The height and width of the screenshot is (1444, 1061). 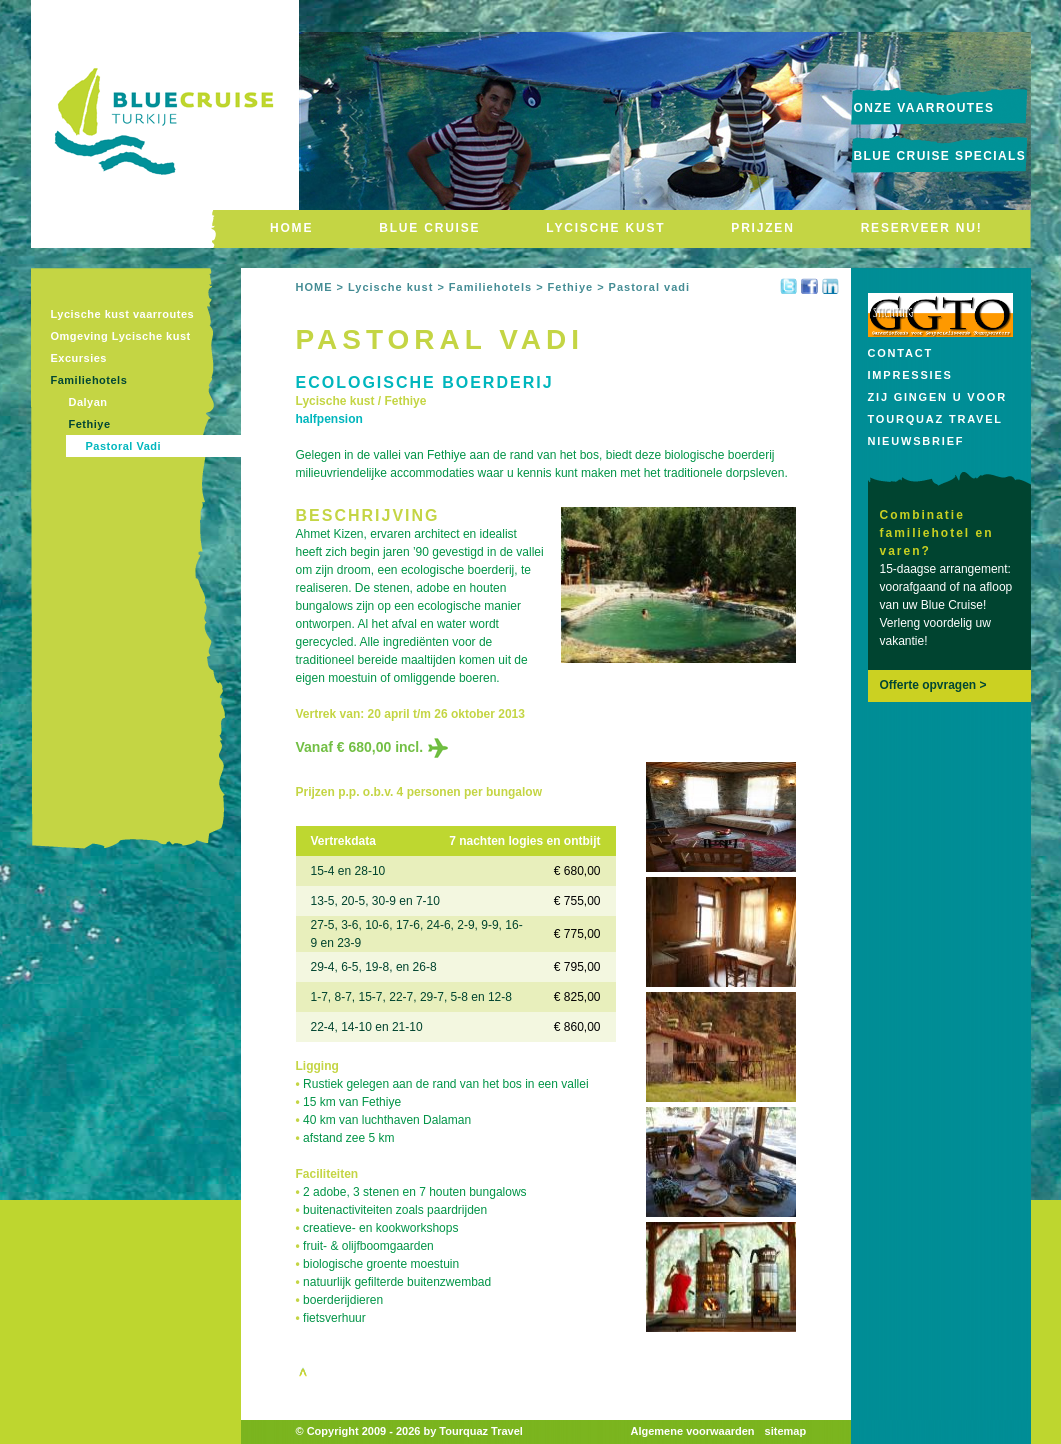 I want to click on LYCISCHE KUST, so click(x=605, y=228).